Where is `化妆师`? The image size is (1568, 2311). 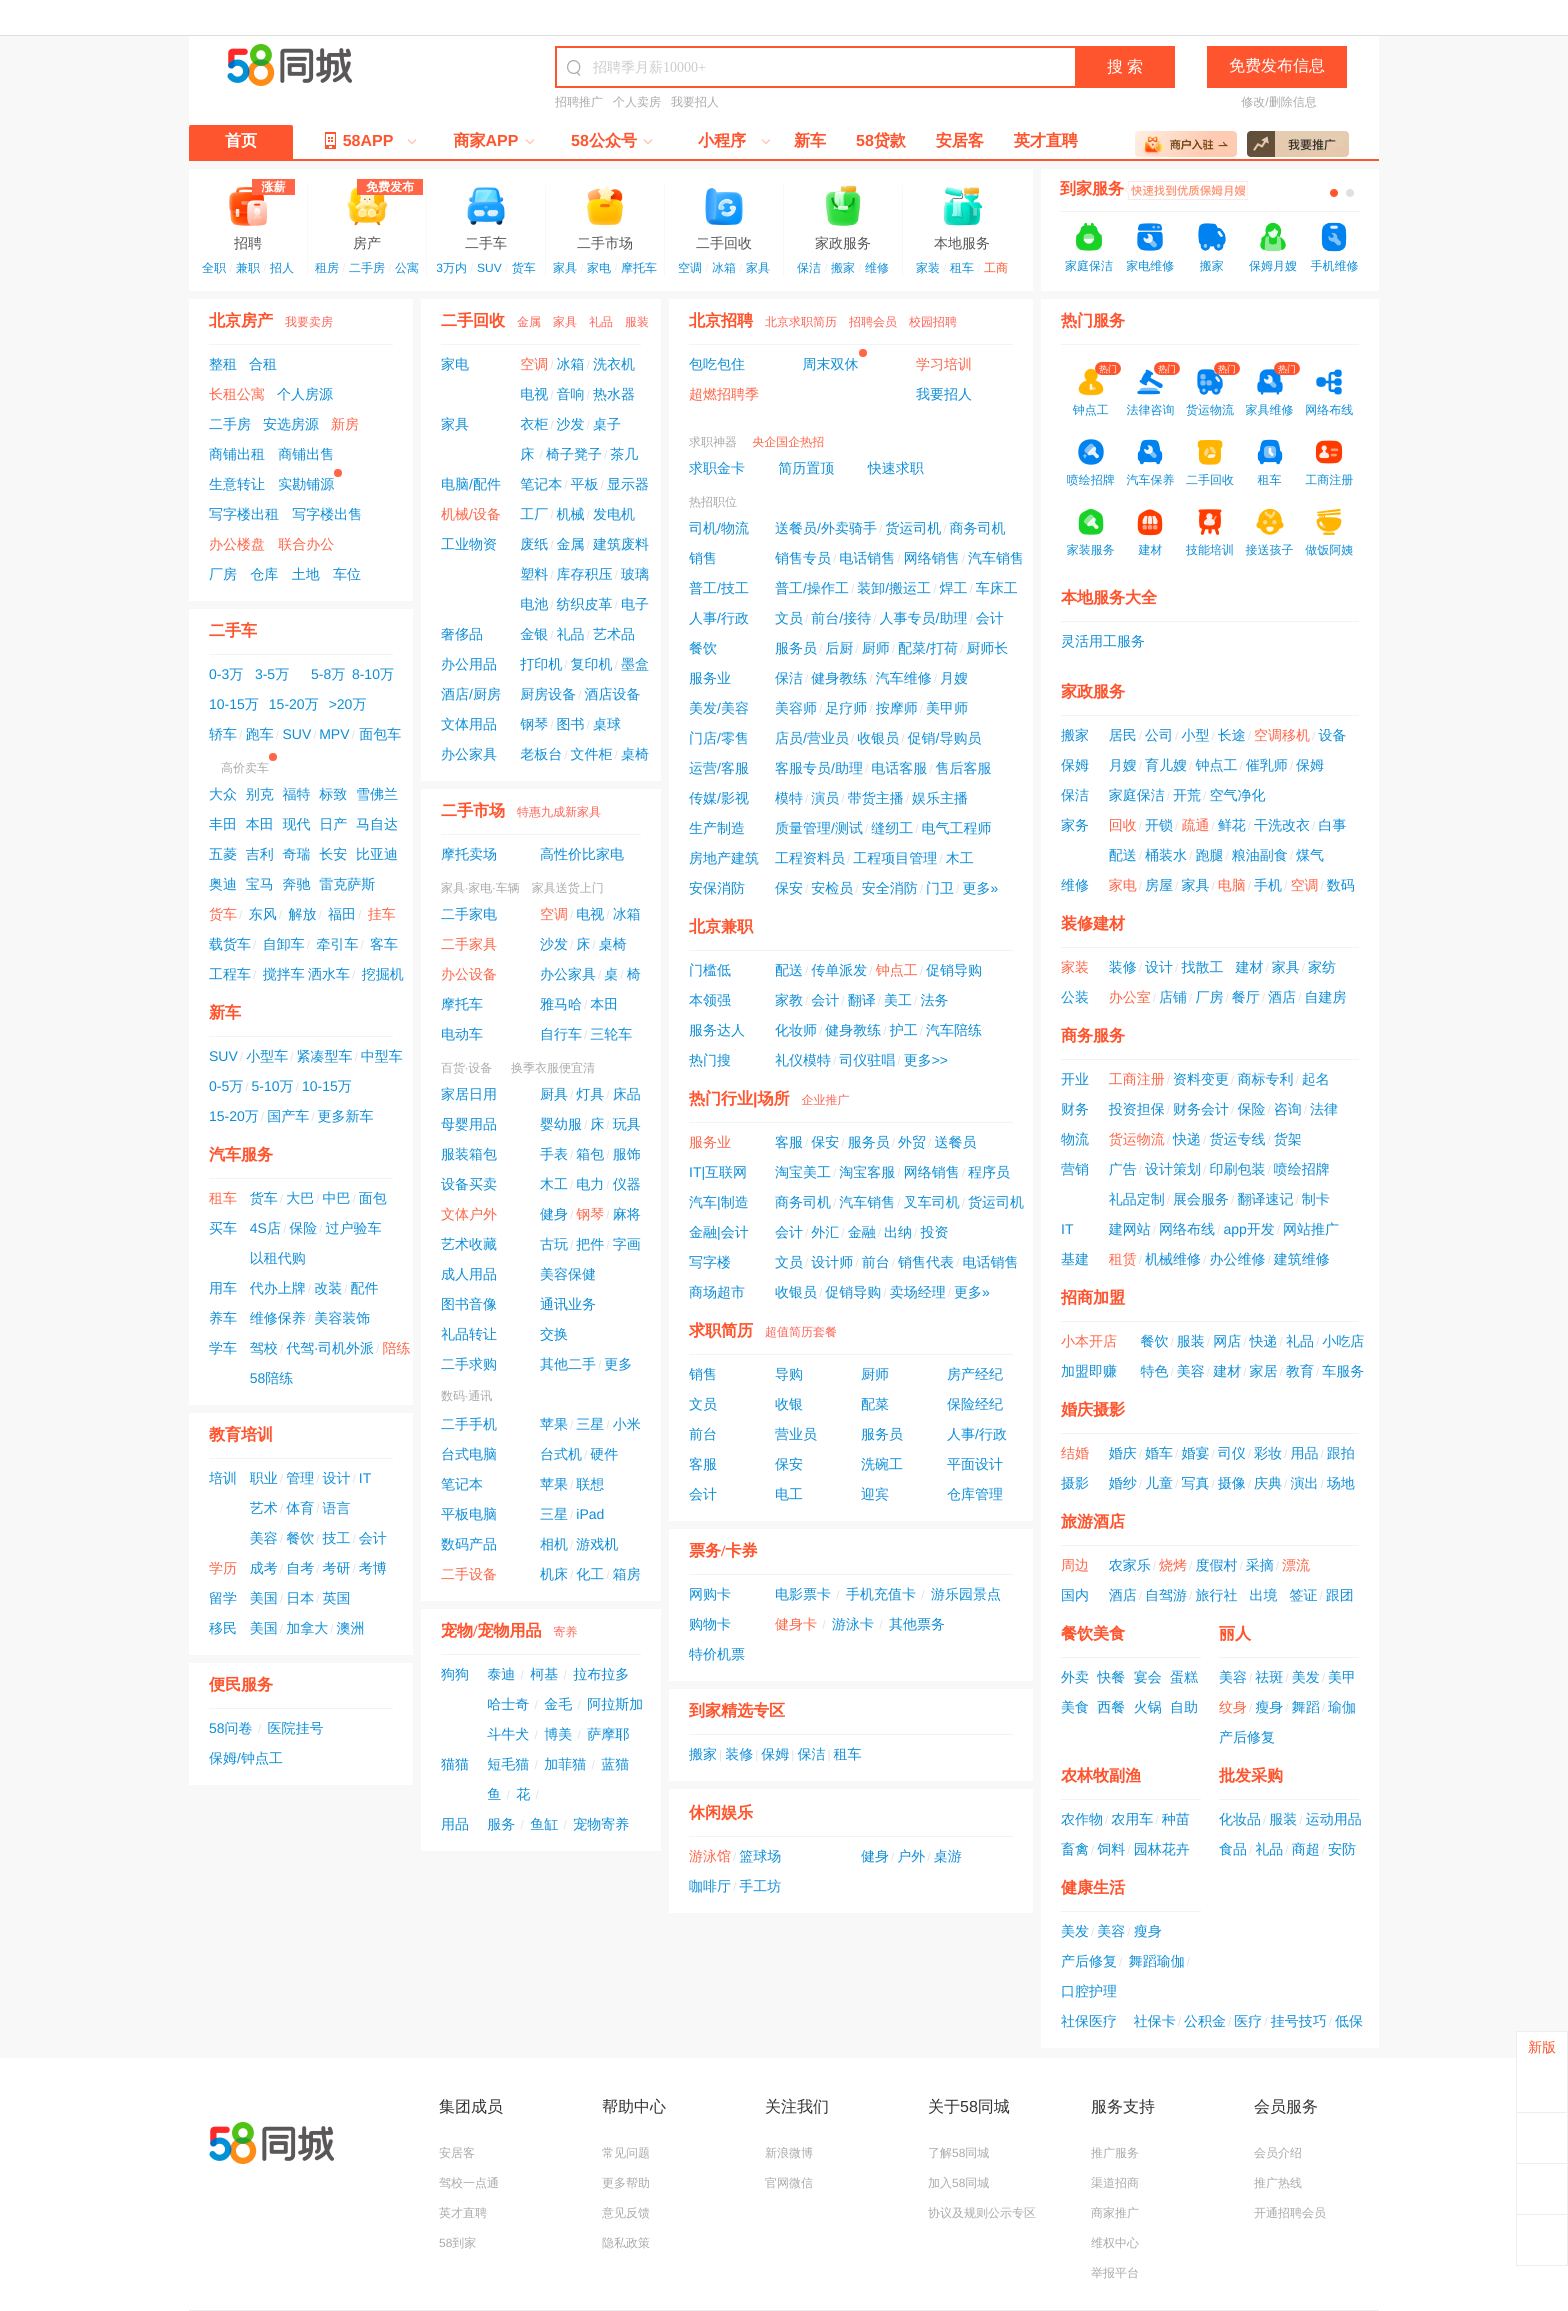
化妆师 is located at coordinates (796, 1030).